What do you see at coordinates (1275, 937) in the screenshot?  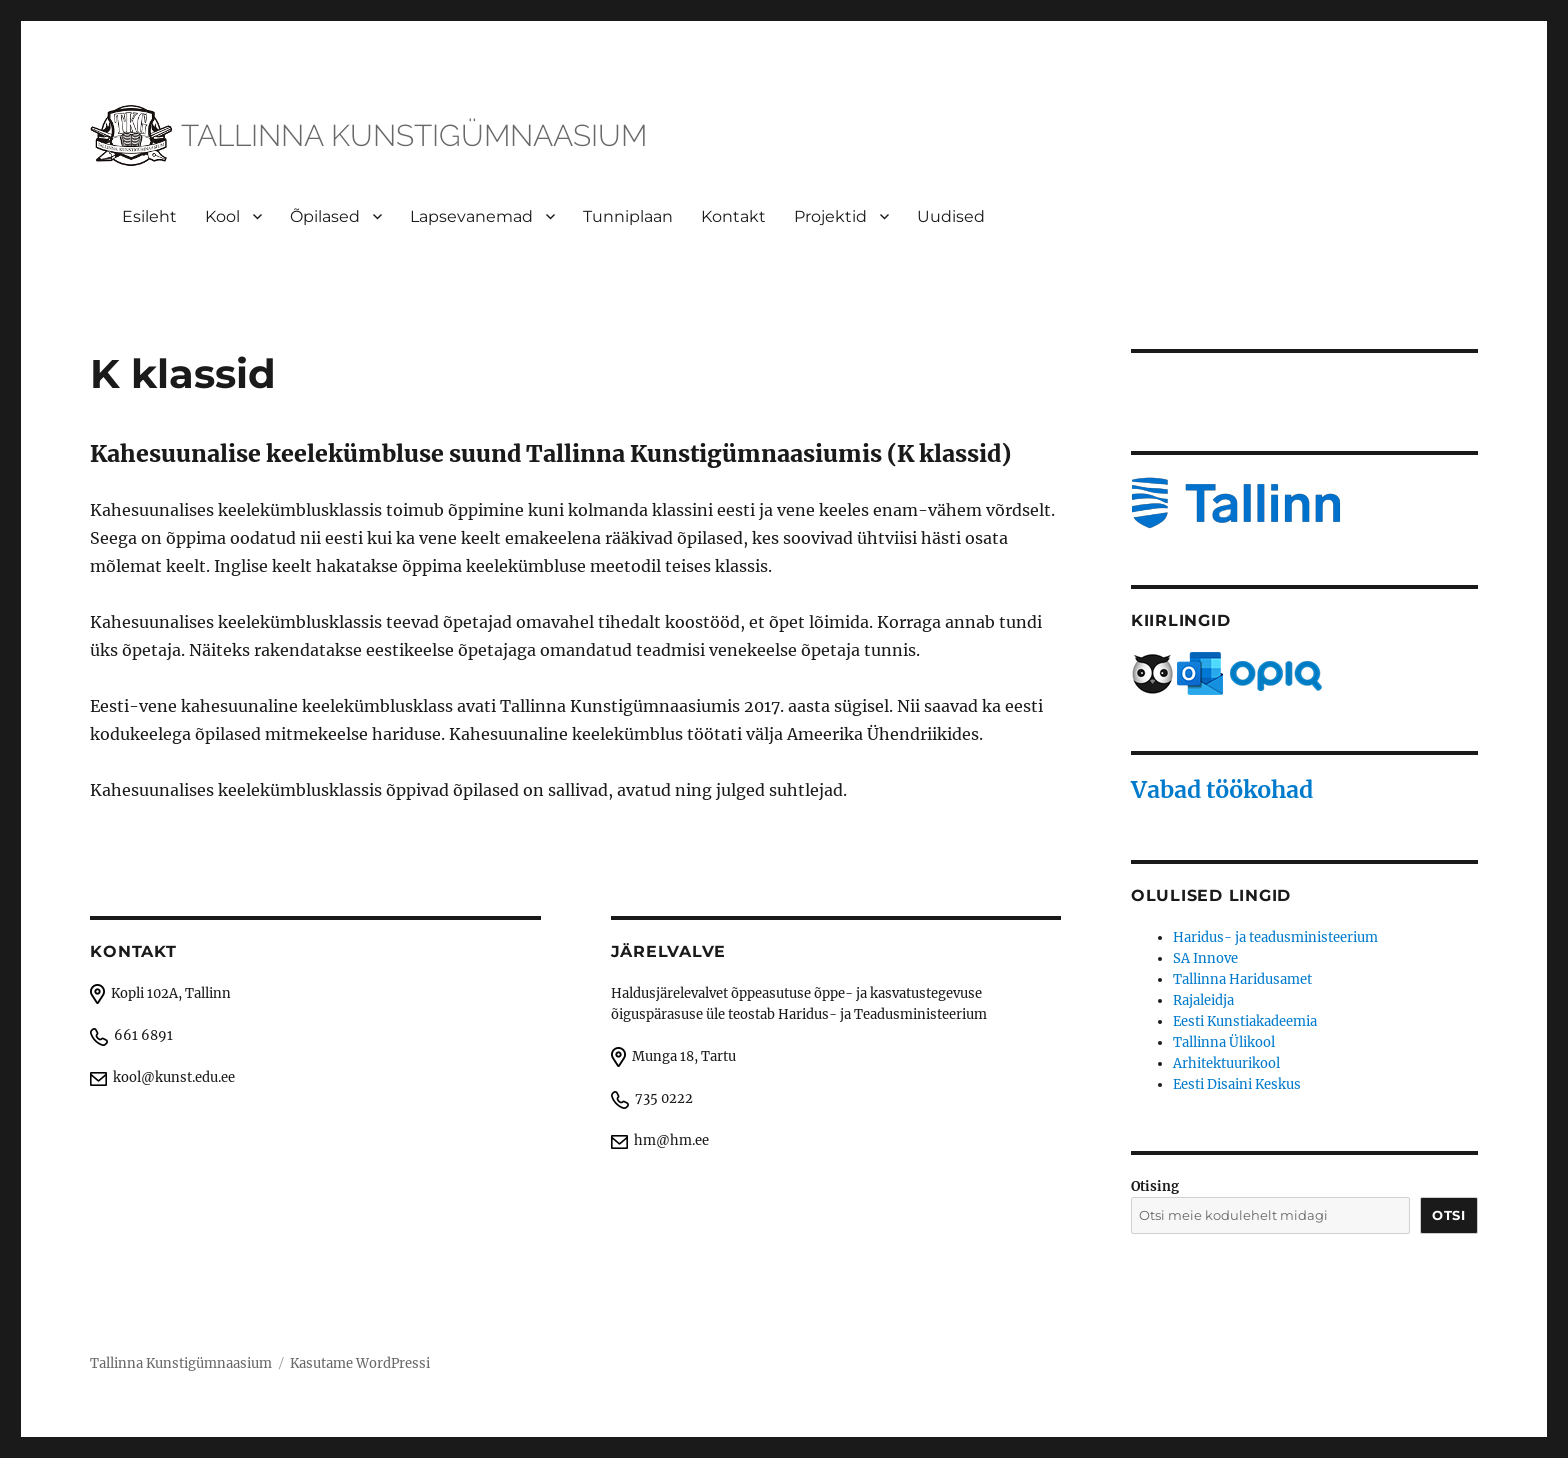 I see `Haridus- ja teadusministeerium` at bounding box center [1275, 937].